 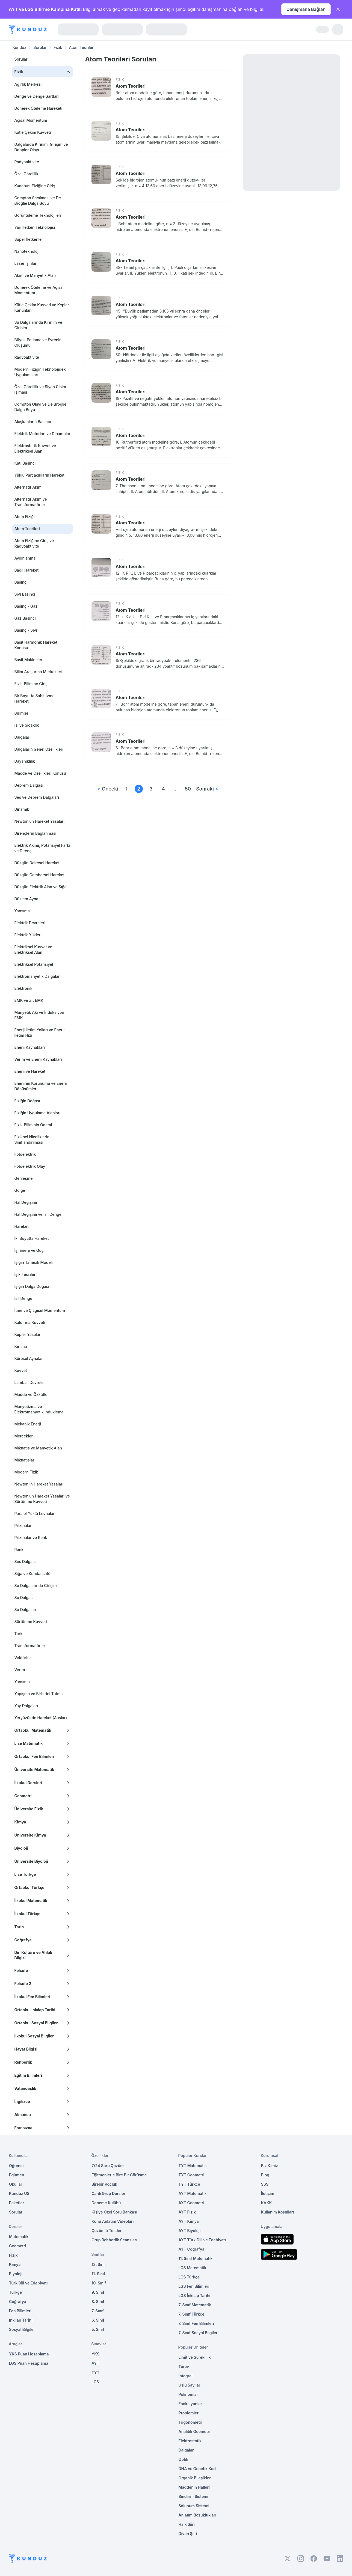 I want to click on Fen Bilimleri, so click(x=20, y=2310).